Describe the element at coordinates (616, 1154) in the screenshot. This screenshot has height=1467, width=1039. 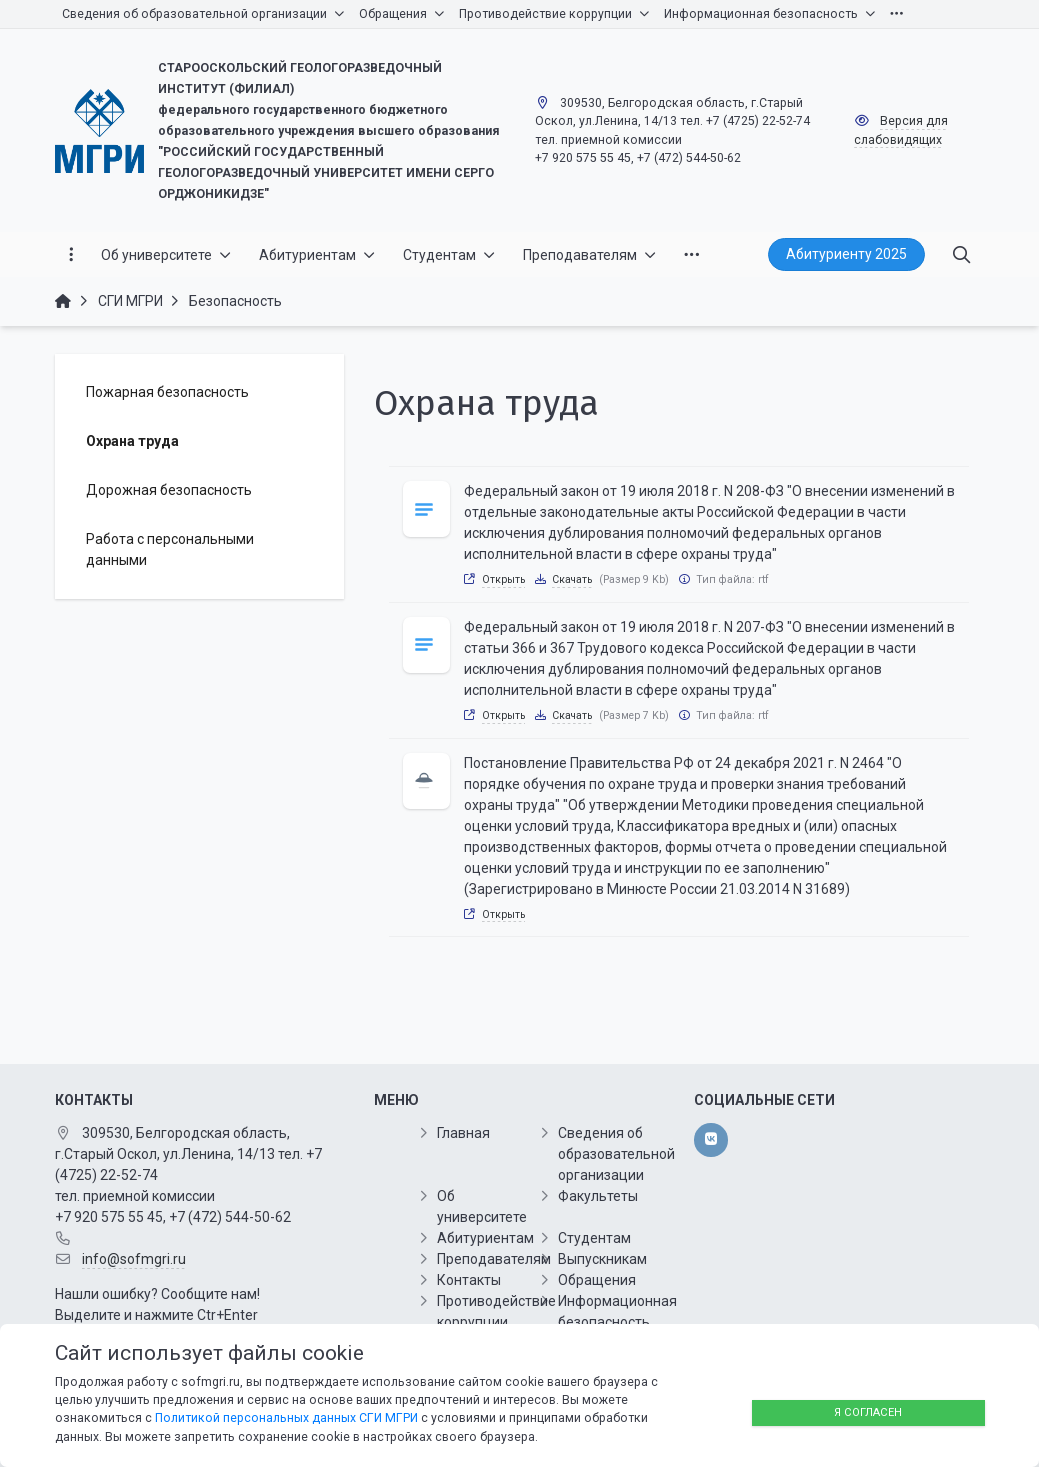
I see `Сведения об образовательной организации` at that location.